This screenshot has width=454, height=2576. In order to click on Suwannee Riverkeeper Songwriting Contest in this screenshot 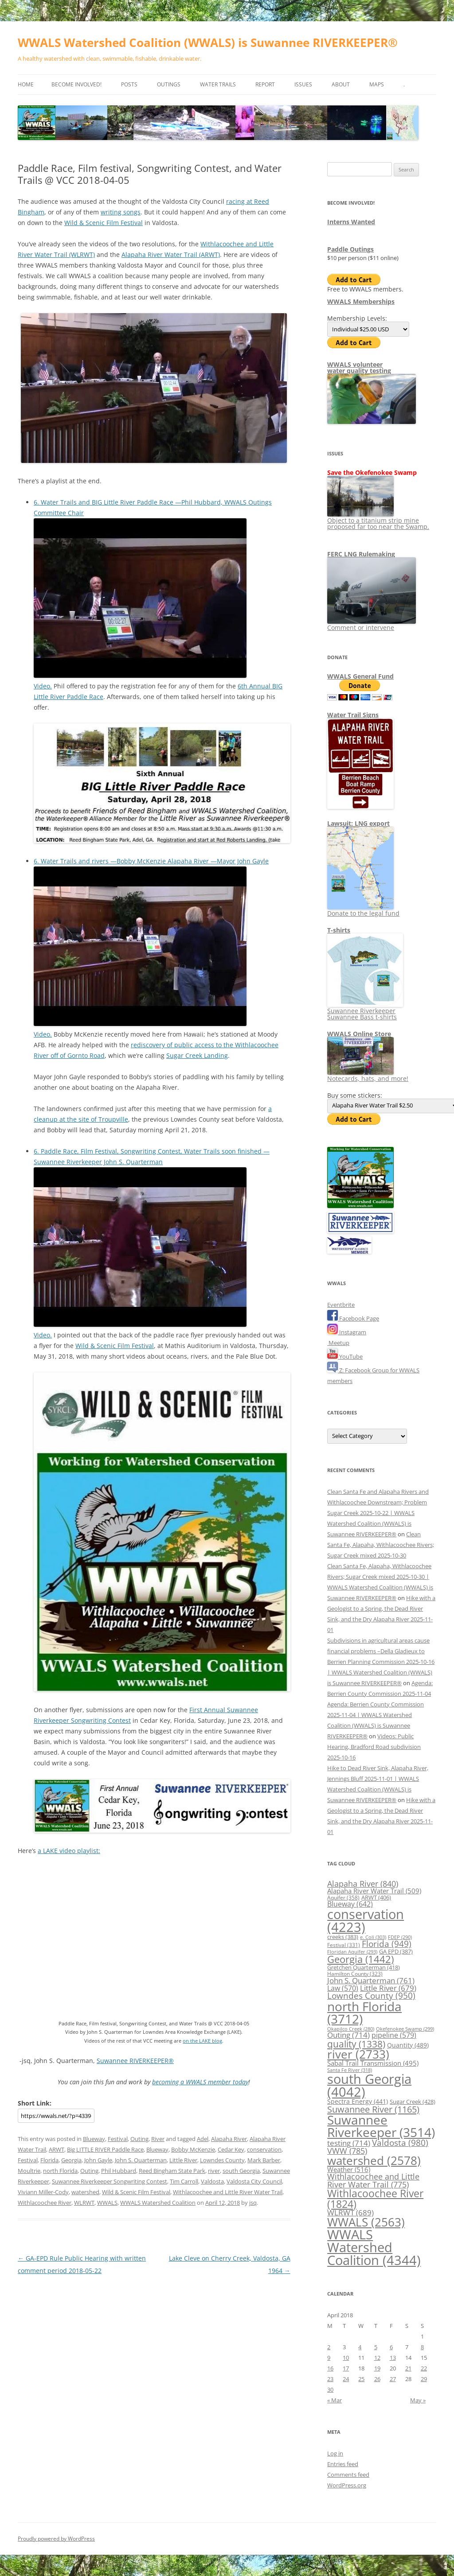, I will do `click(109, 2181)`.